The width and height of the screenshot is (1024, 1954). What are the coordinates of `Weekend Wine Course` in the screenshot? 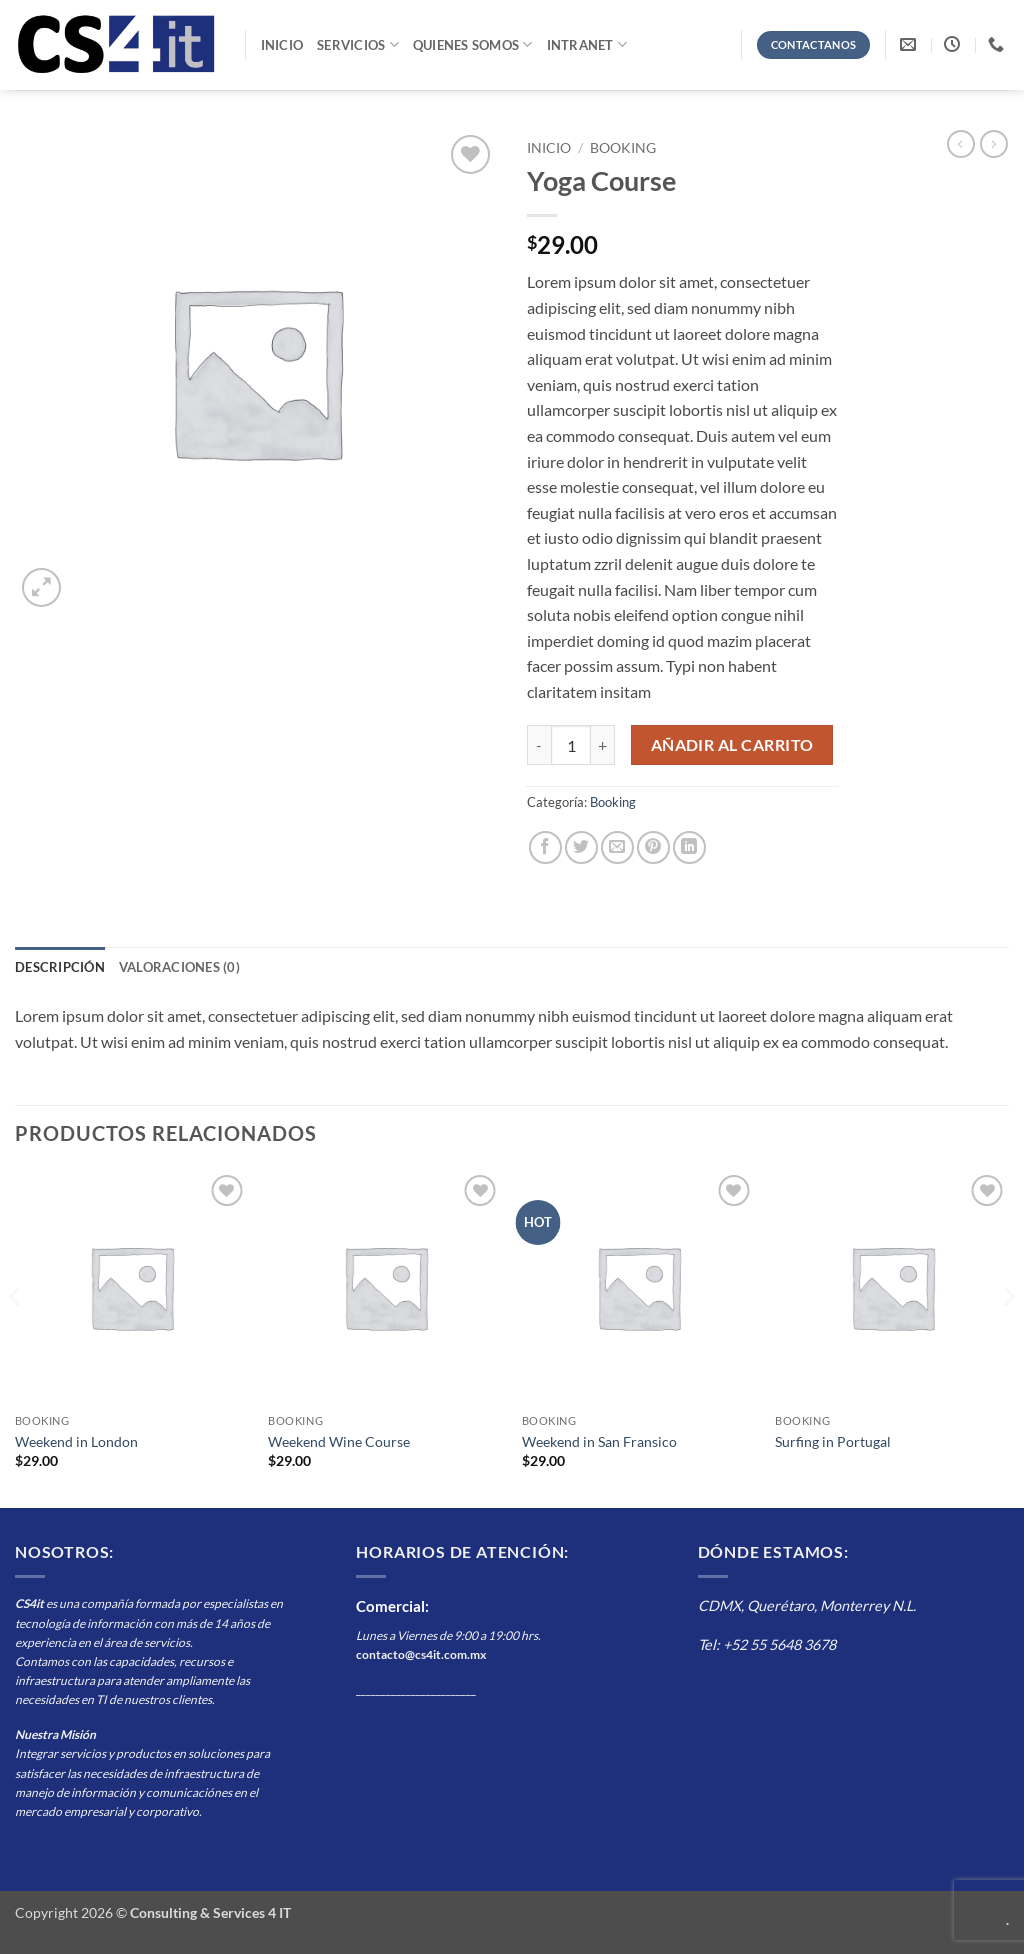 It's located at (339, 1441).